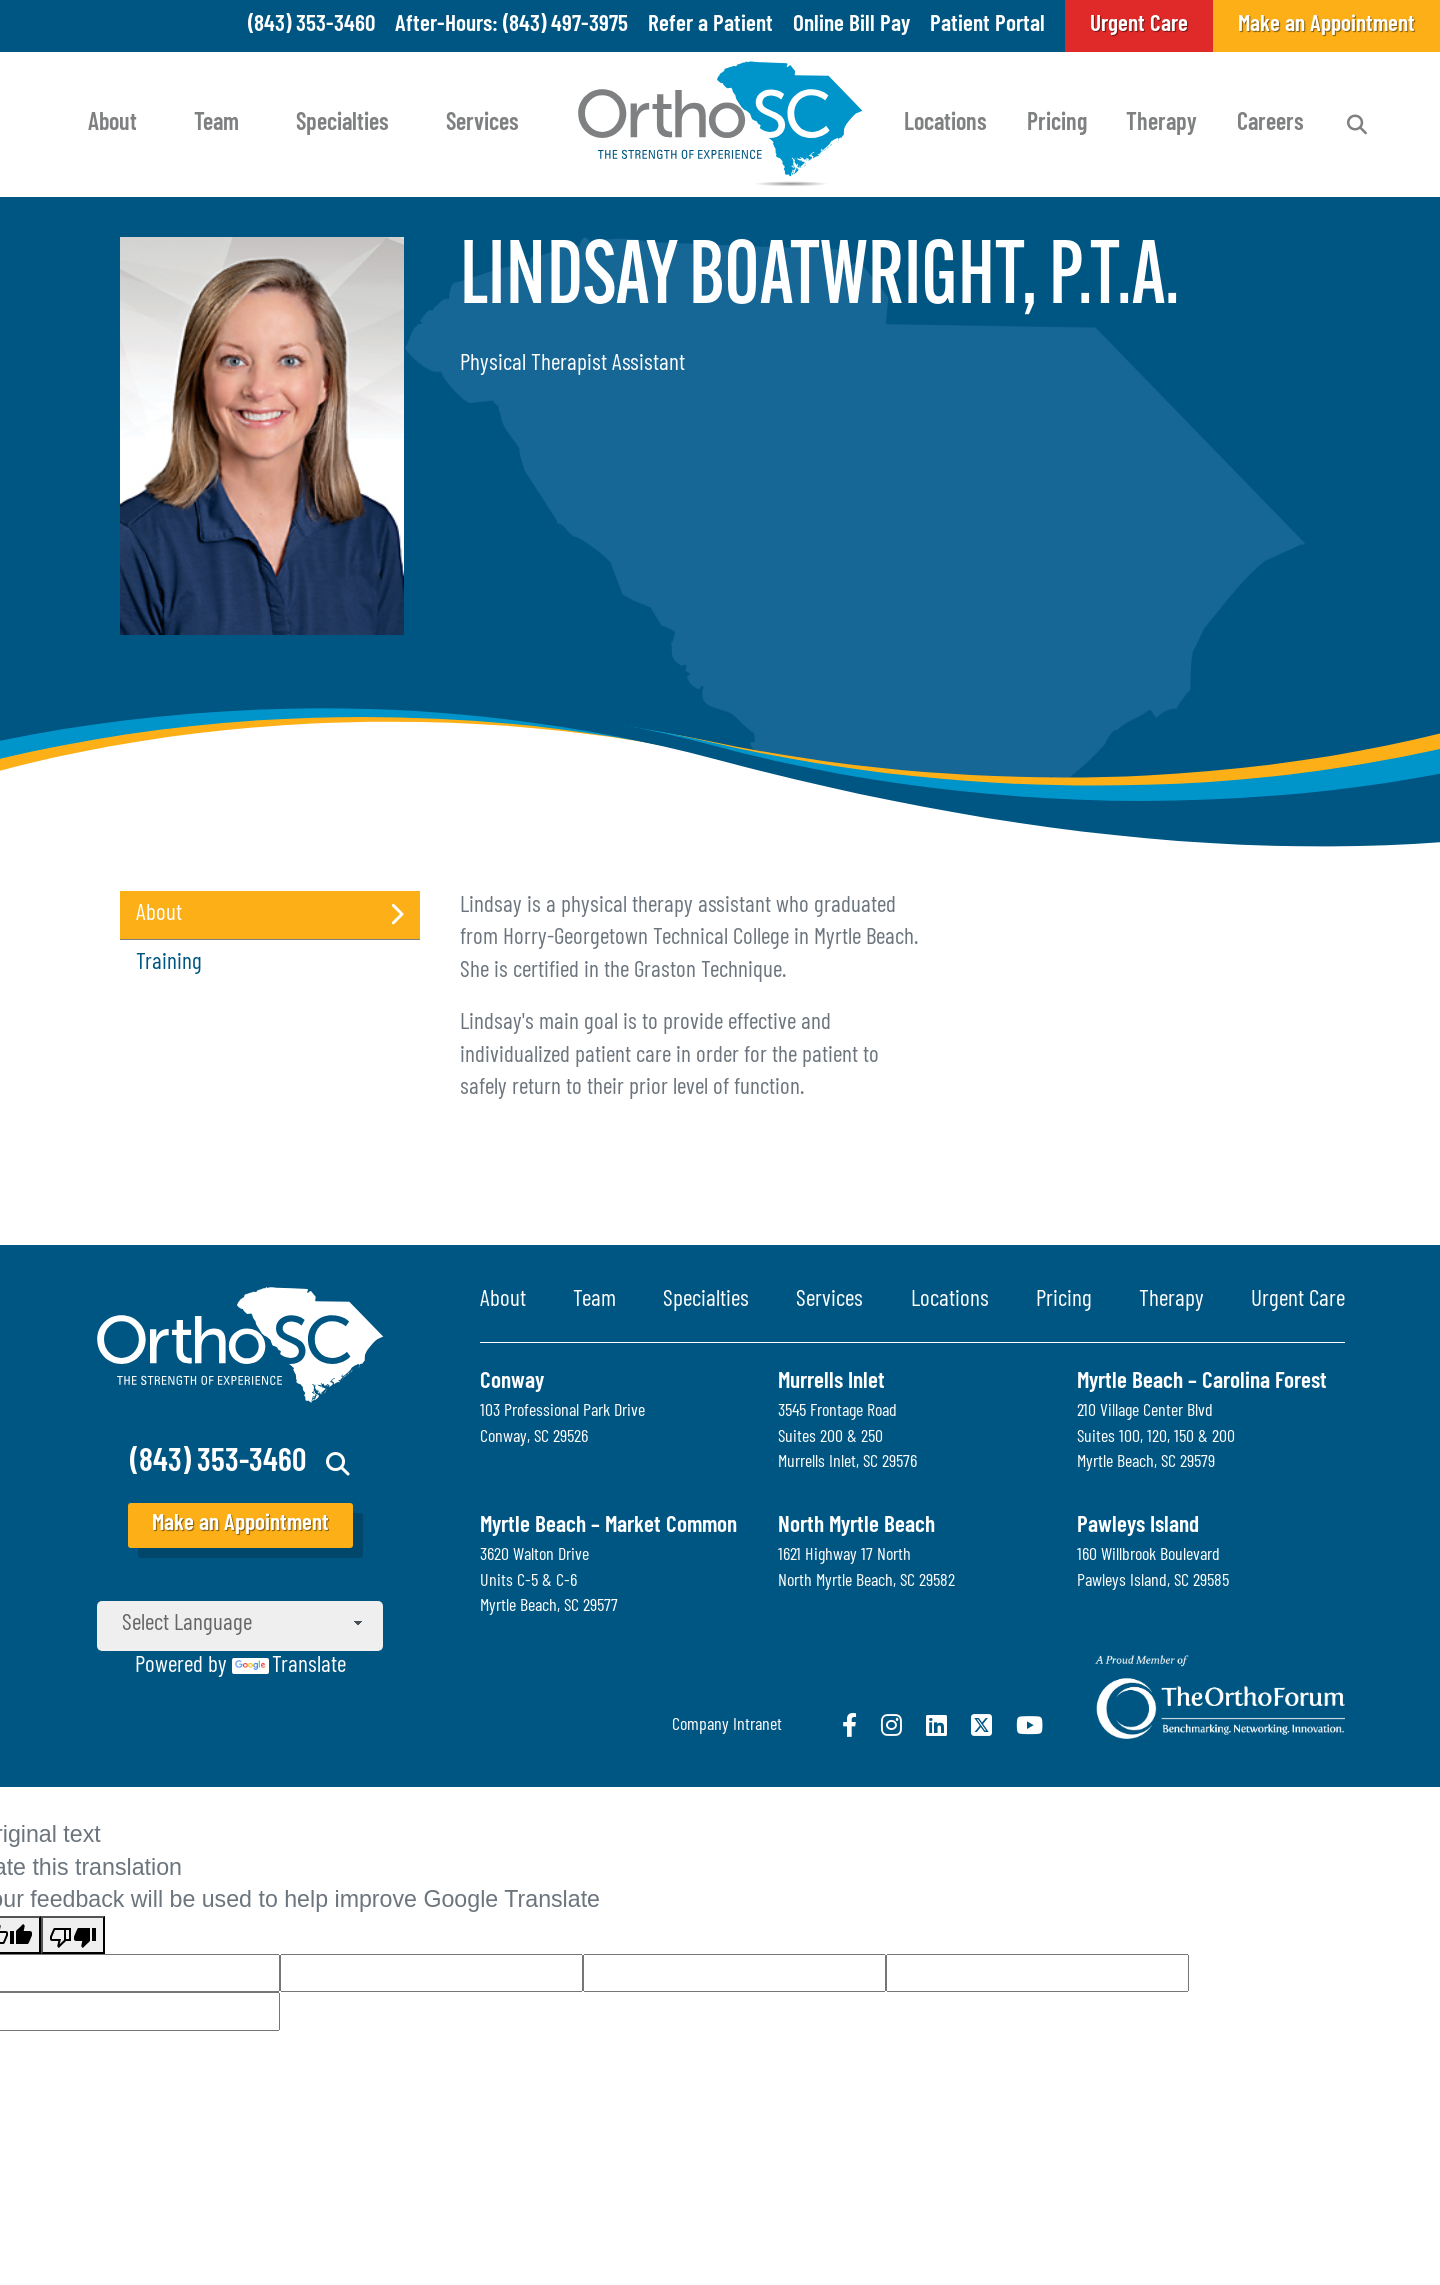  I want to click on About, so click(112, 124).